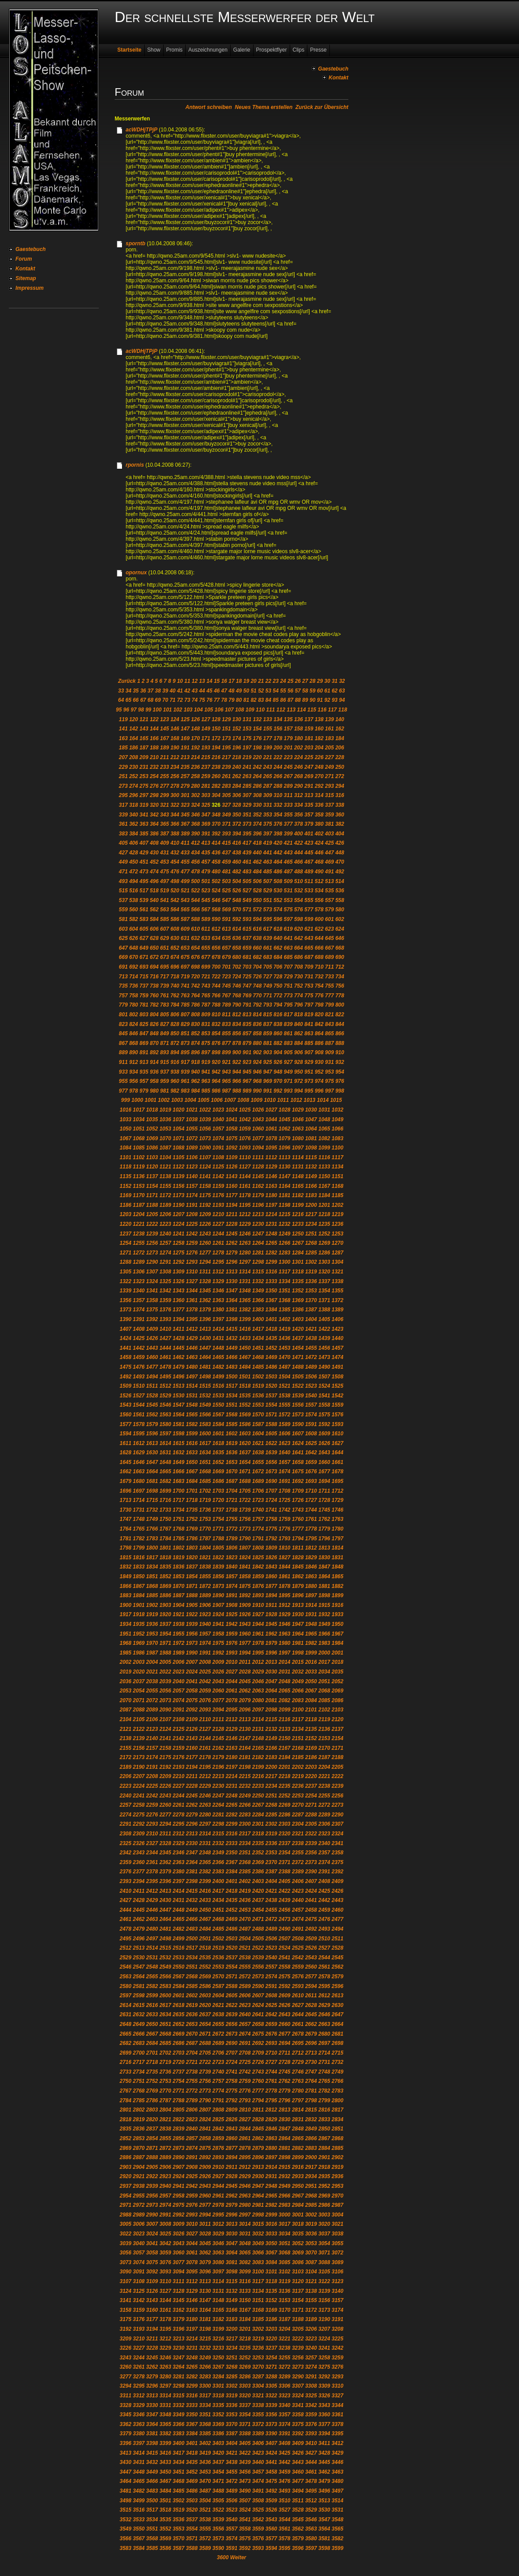 Image resolution: width=519 pixels, height=2576 pixels. I want to click on 1301, so click(298, 1262).